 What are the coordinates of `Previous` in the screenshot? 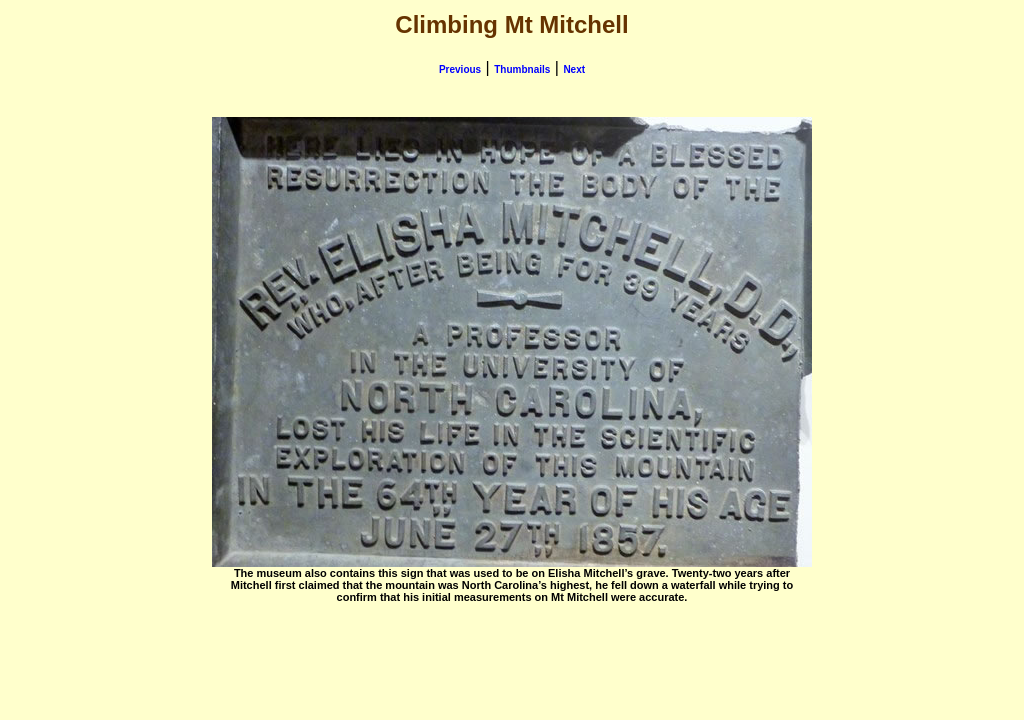 It's located at (460, 69).